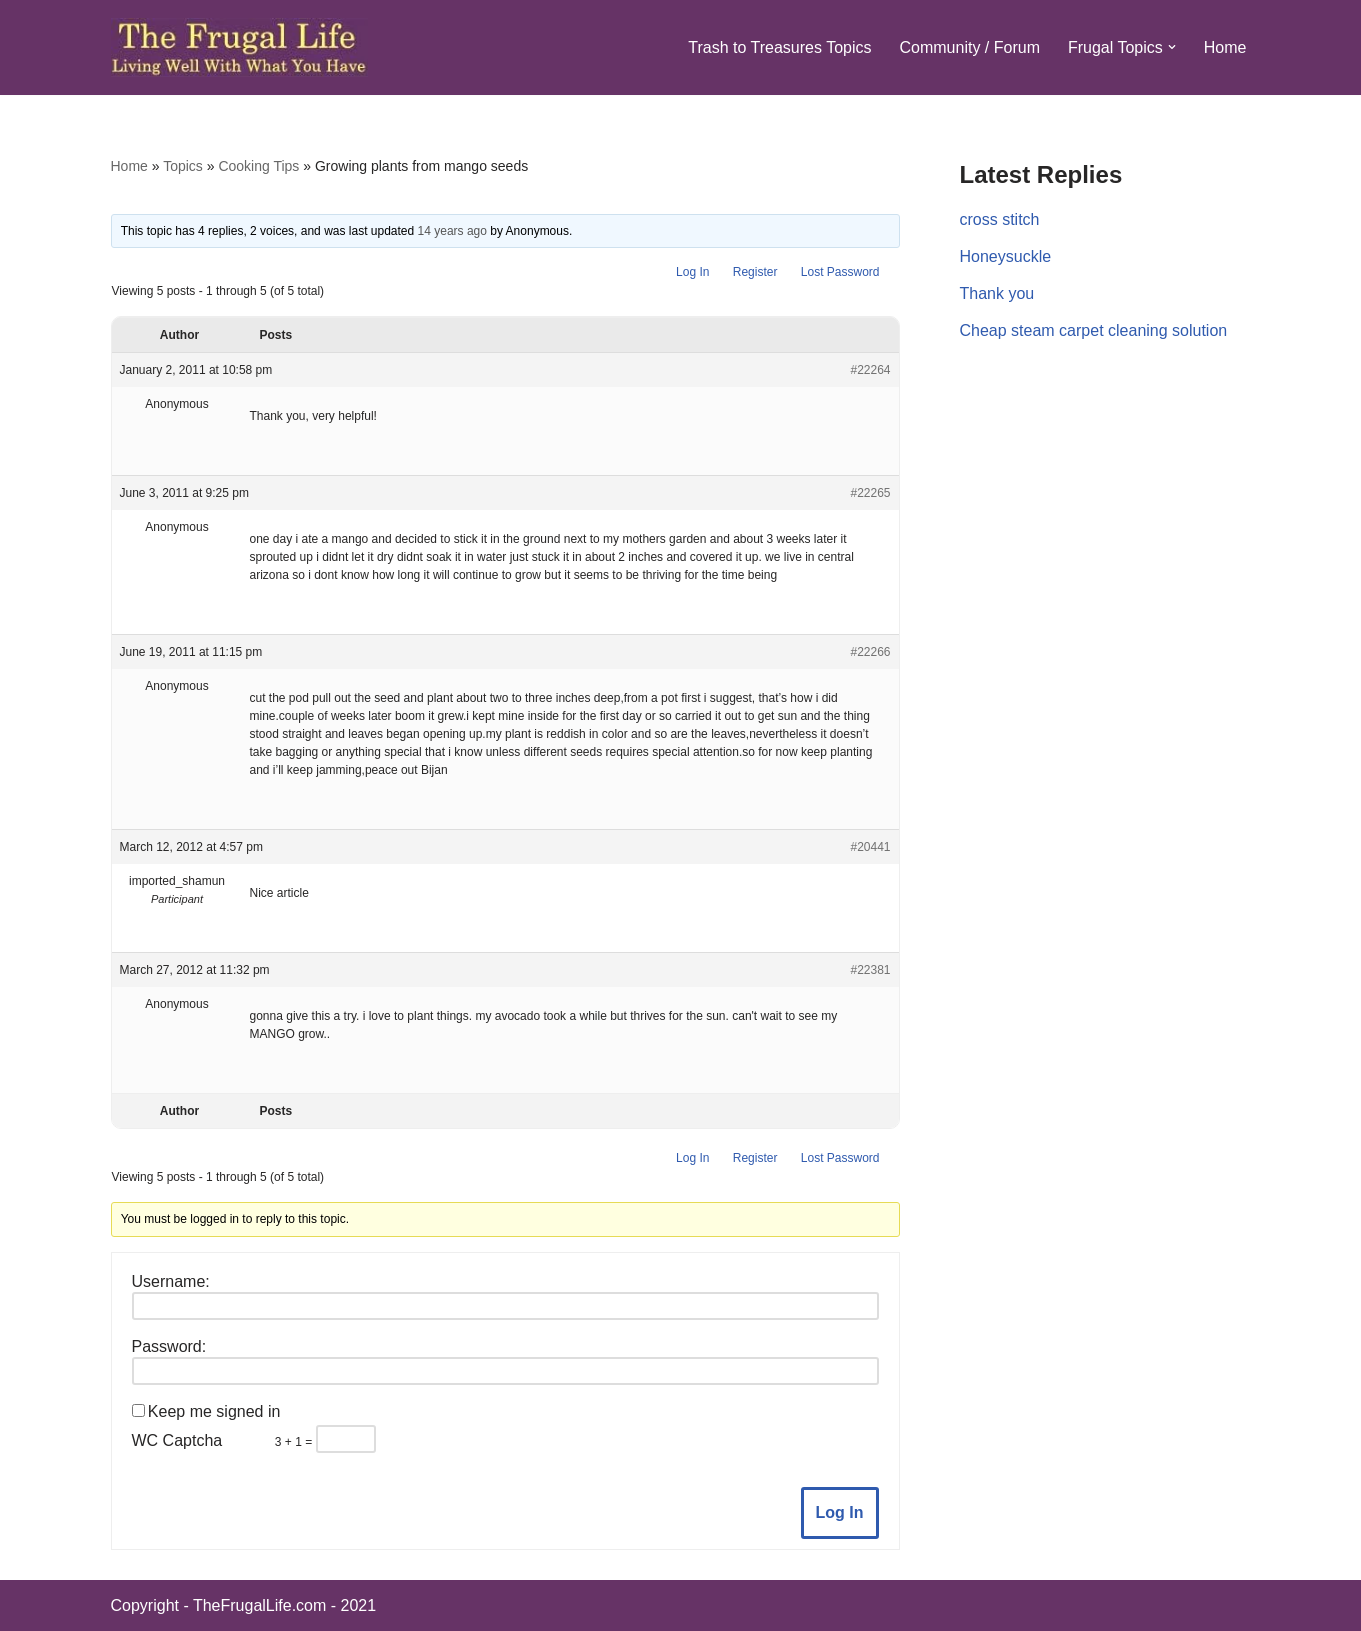 The width and height of the screenshot is (1361, 1631). What do you see at coordinates (171, 1281) in the screenshot?
I see `Username:` at bounding box center [171, 1281].